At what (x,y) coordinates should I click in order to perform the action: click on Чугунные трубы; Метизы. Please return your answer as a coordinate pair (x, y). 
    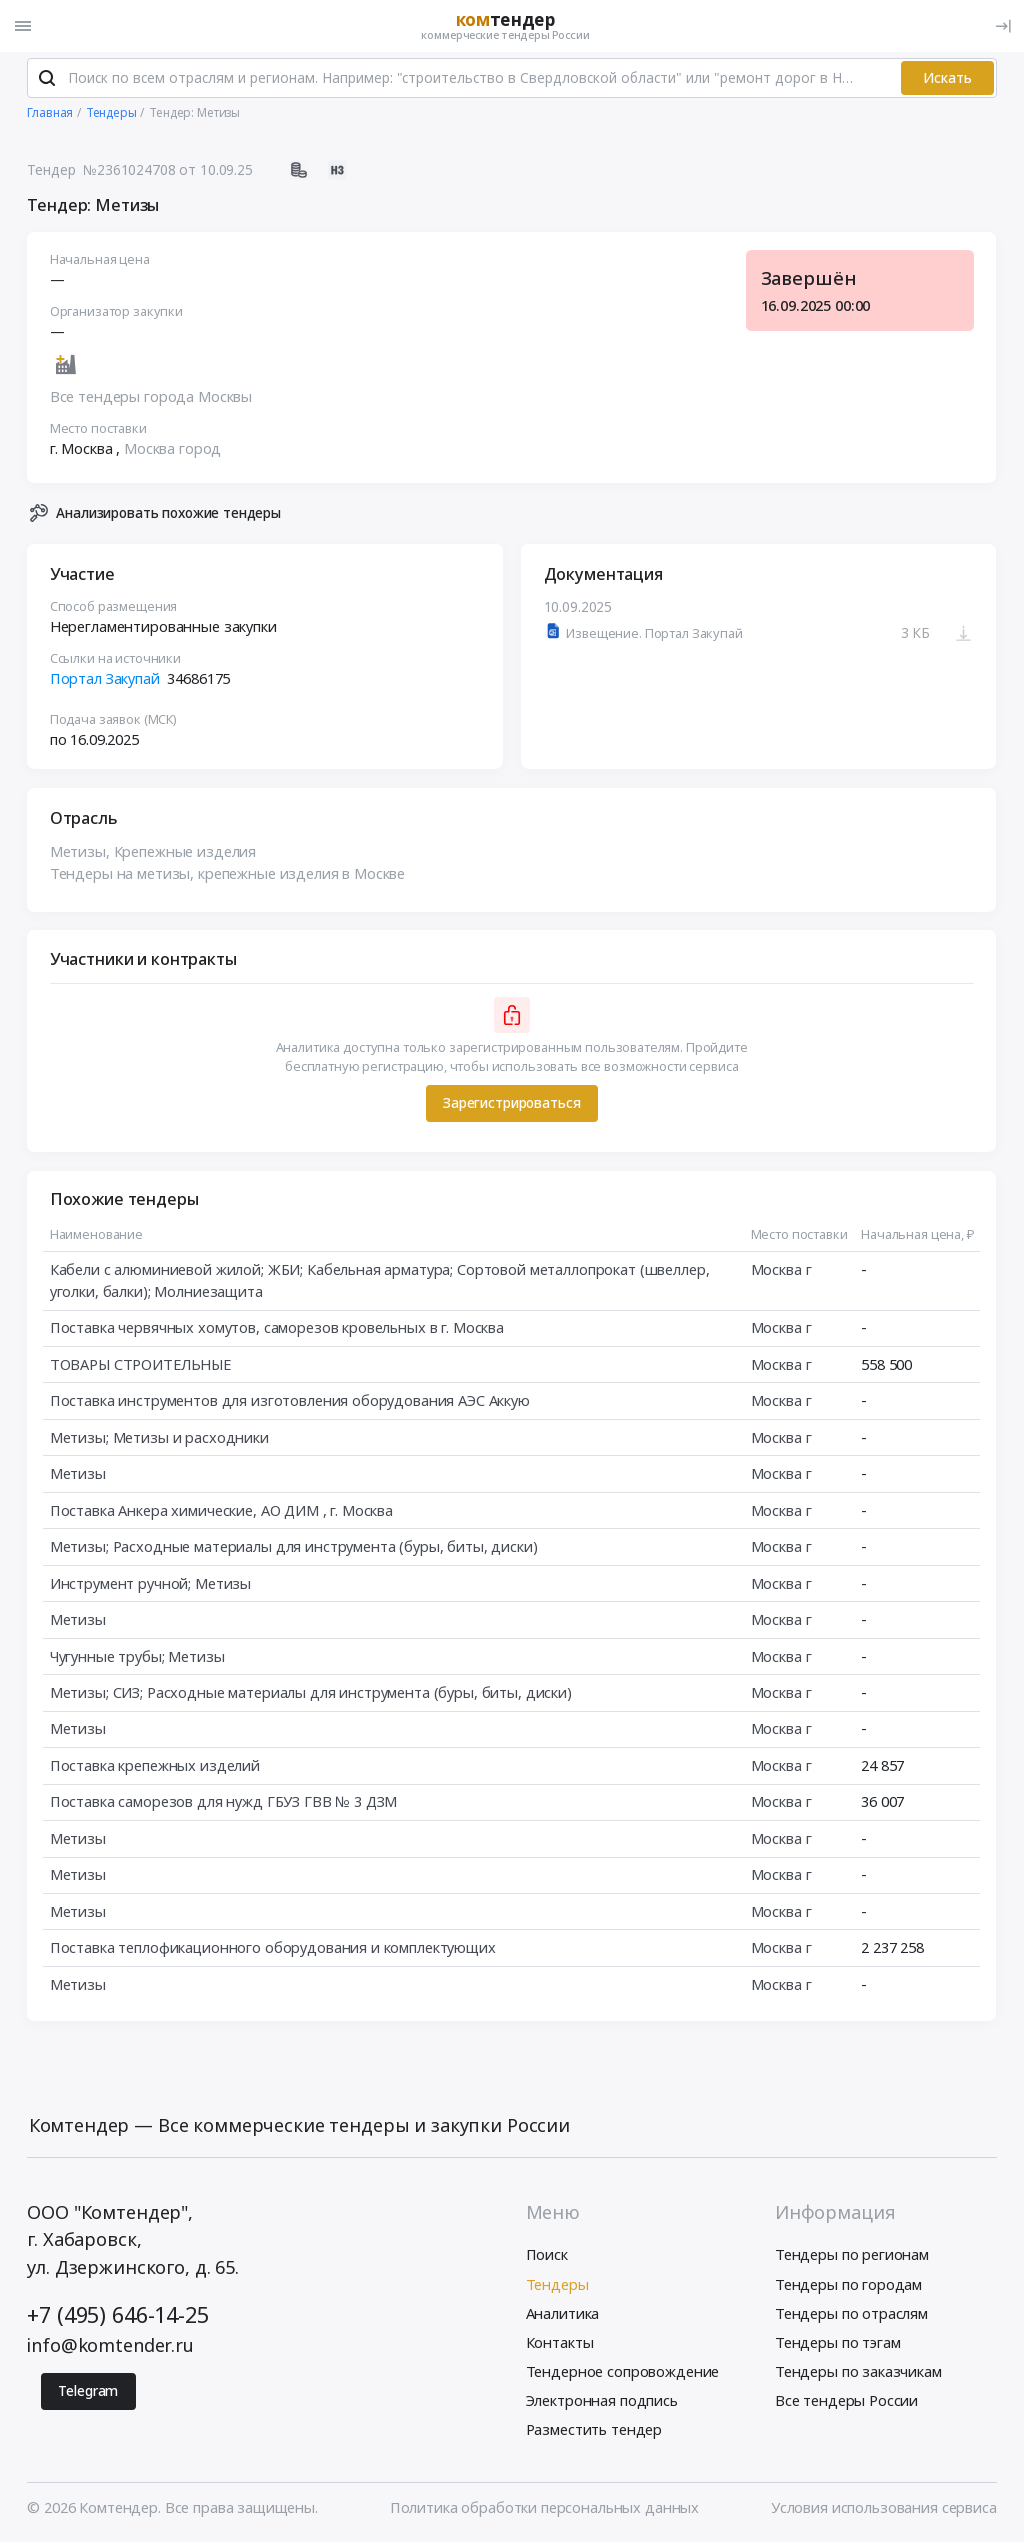
    Looking at the image, I should click on (137, 1657).